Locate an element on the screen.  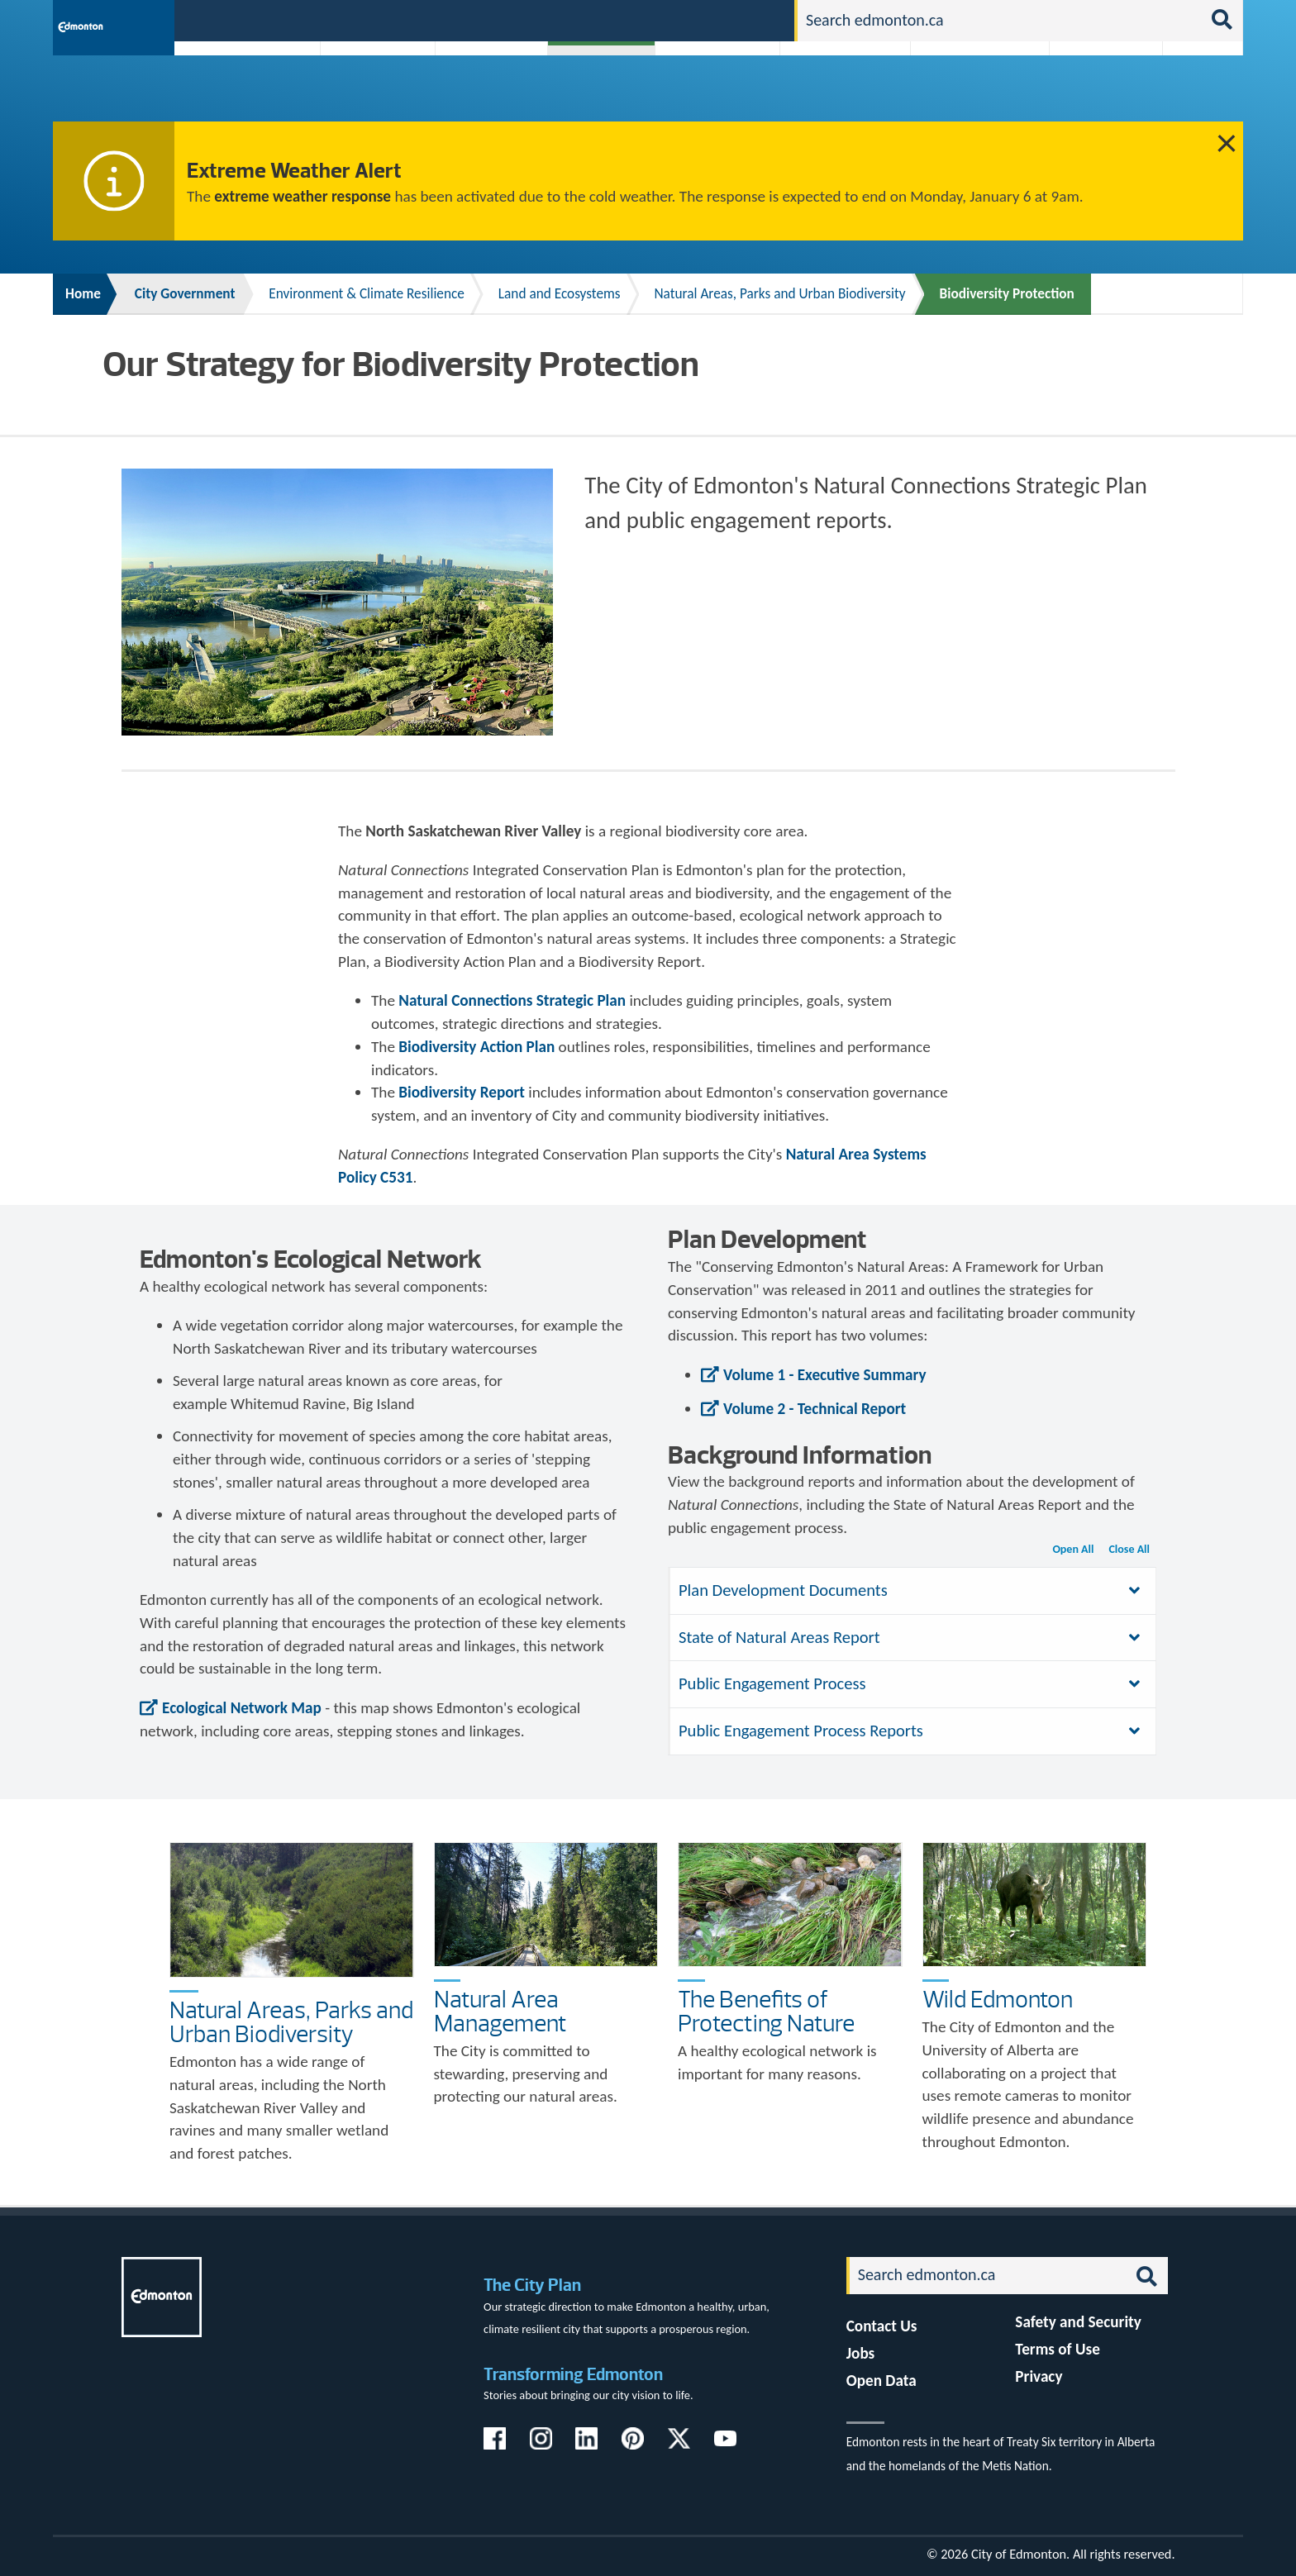
Ecological Network Map is located at coordinates (242, 1707).